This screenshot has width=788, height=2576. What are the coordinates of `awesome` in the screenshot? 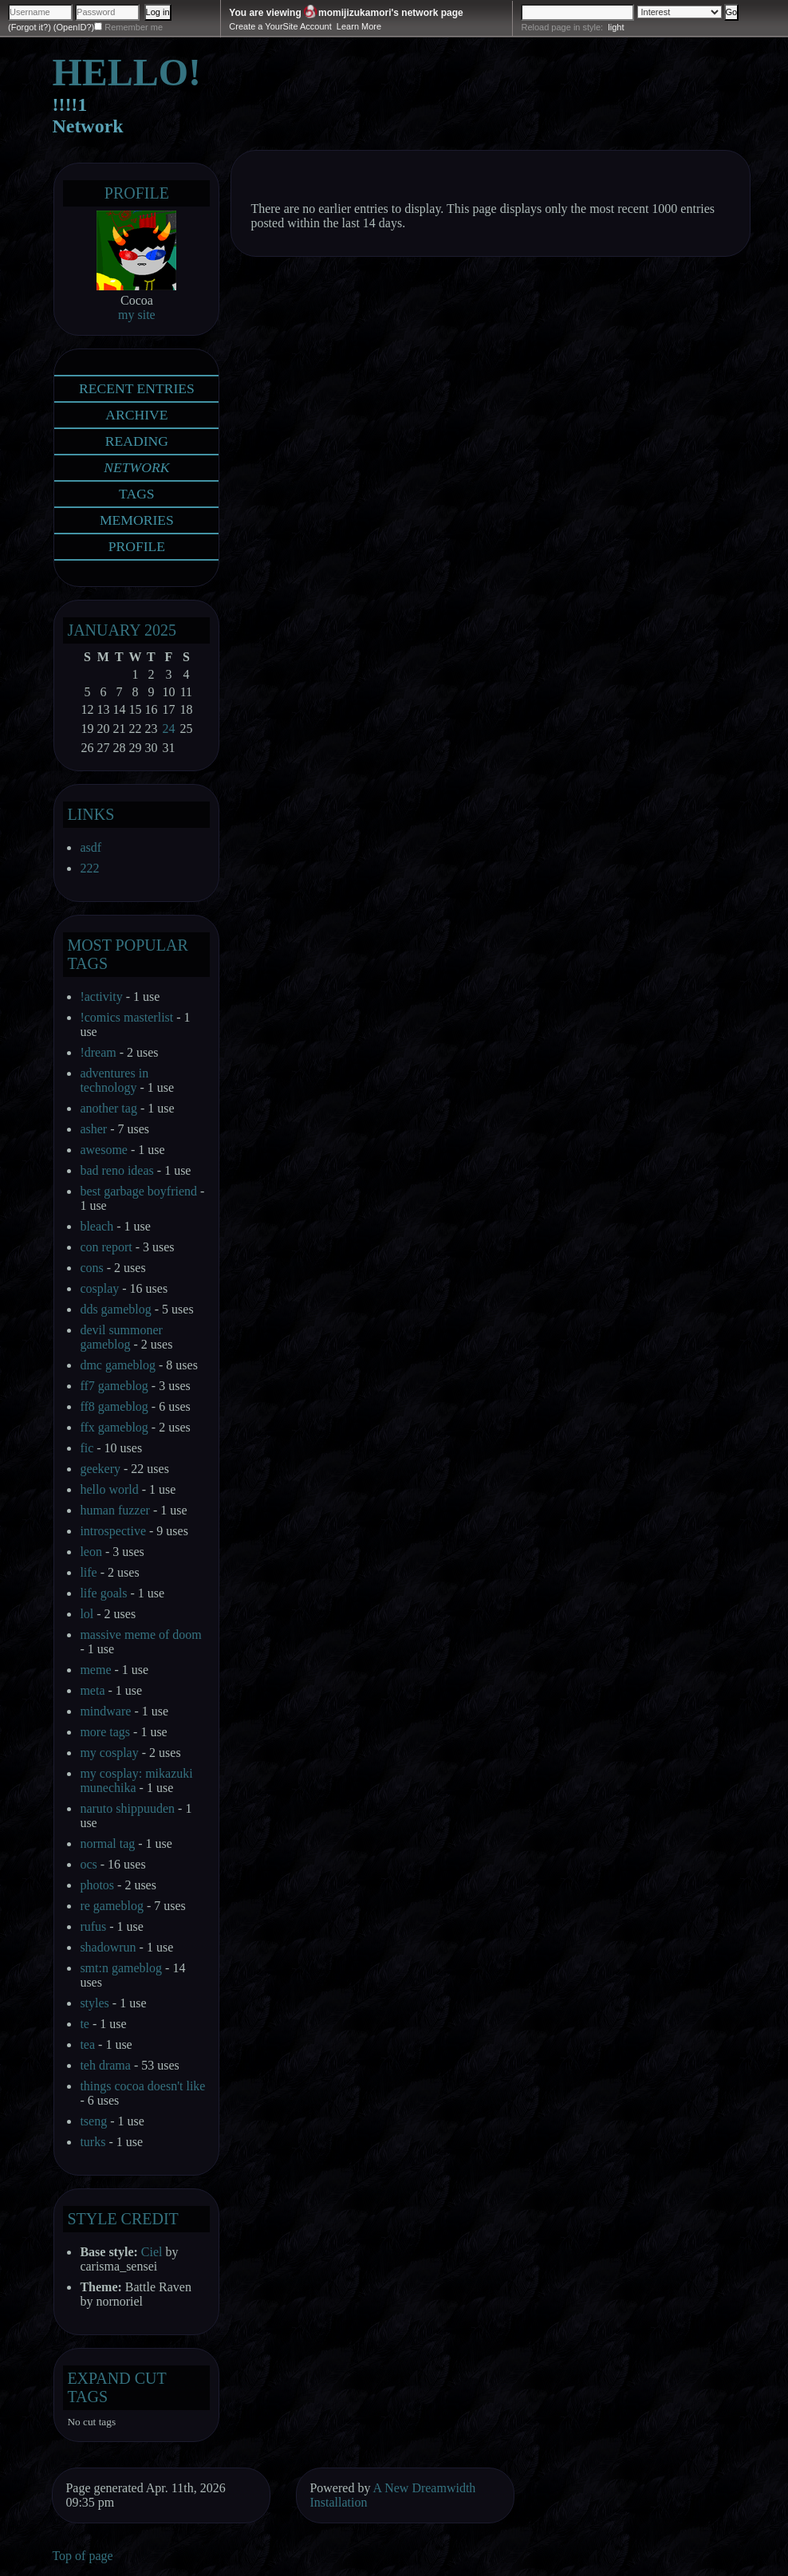 It's located at (104, 1149).